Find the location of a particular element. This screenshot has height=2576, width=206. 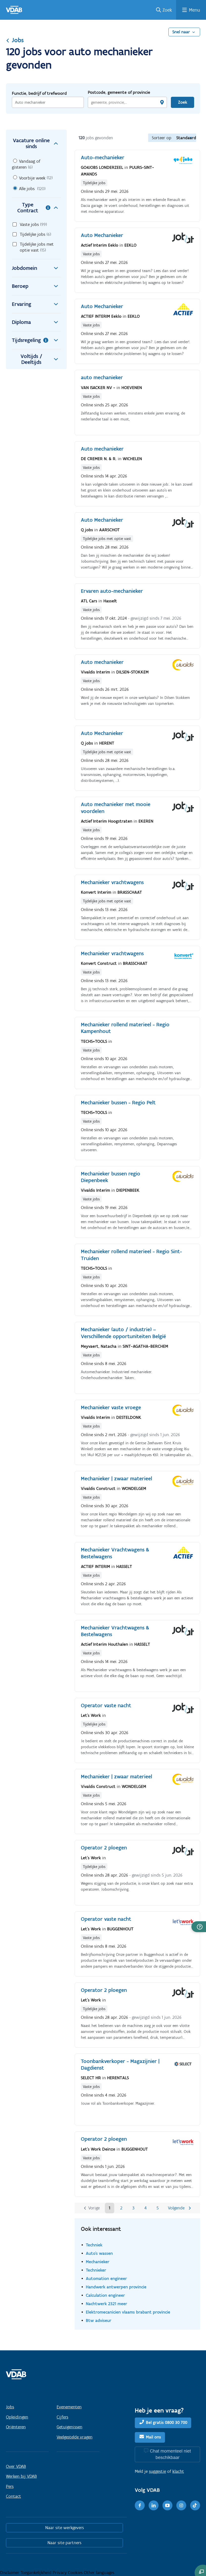

Technieker is located at coordinates (96, 2270).